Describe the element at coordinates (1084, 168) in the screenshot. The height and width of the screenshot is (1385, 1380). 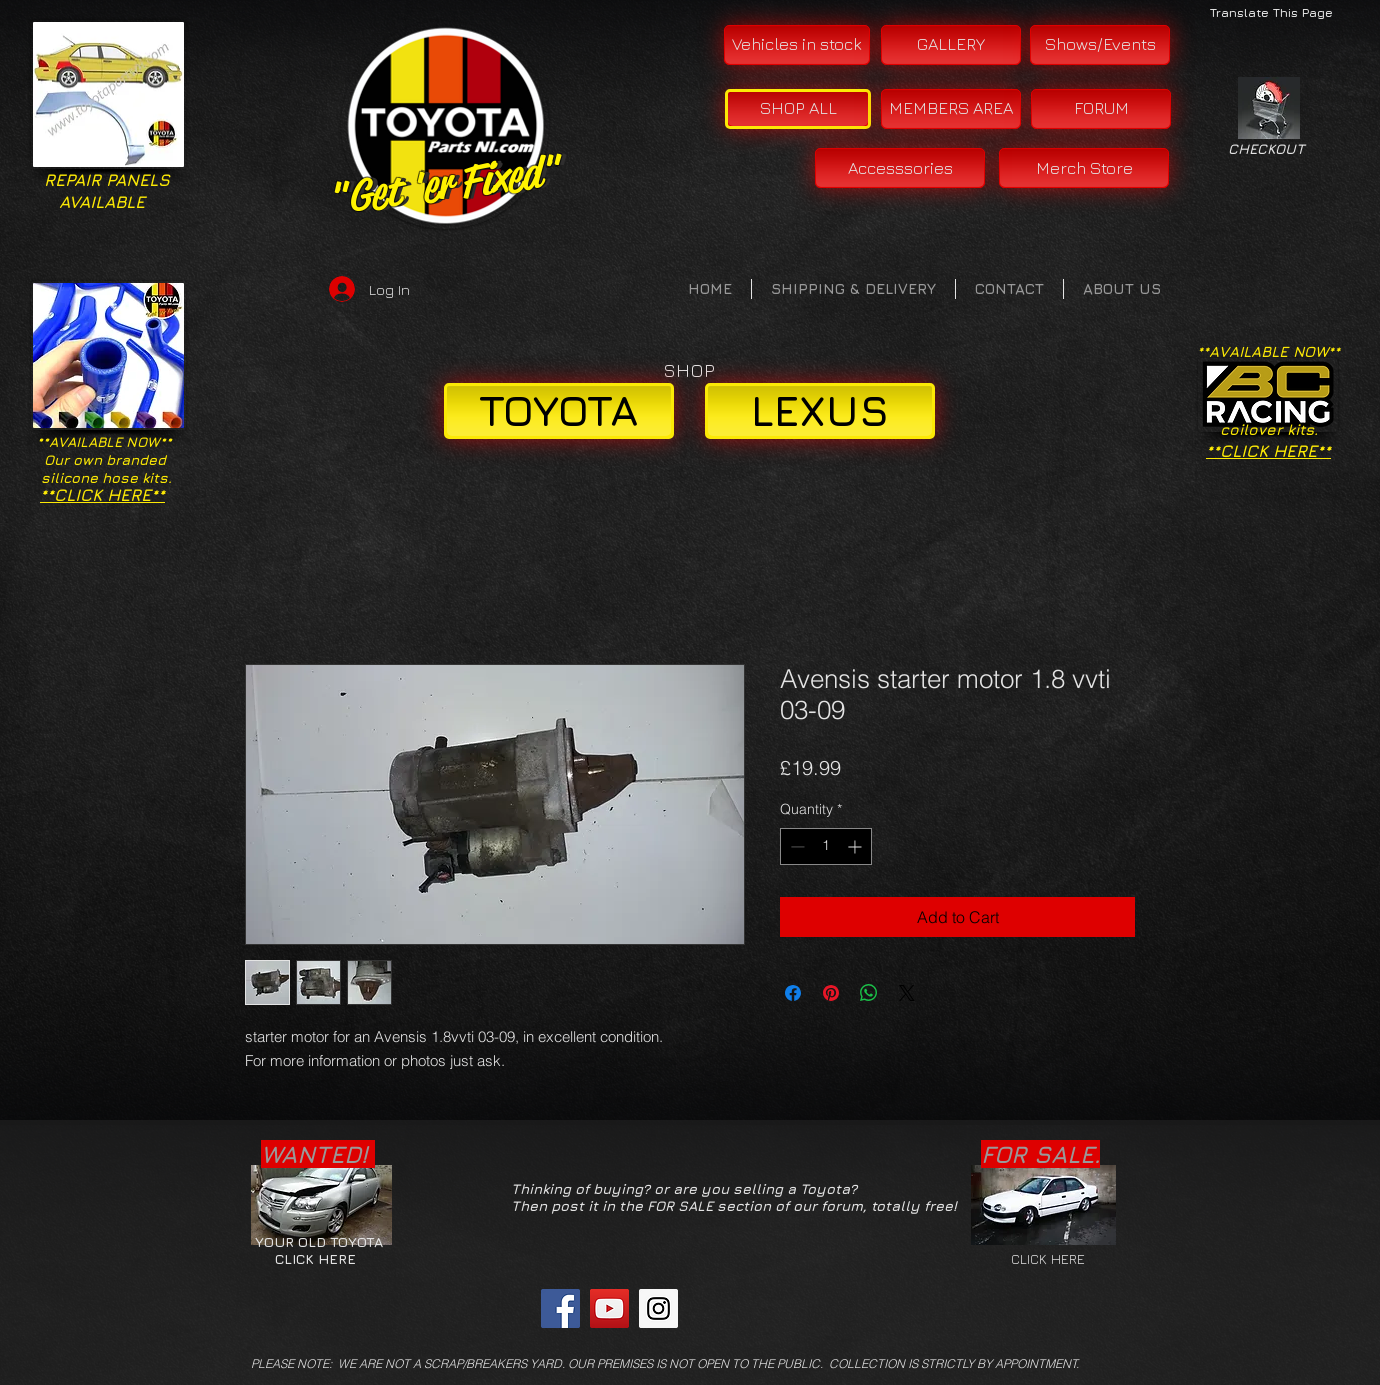
I see `[Merch Store]` at that location.